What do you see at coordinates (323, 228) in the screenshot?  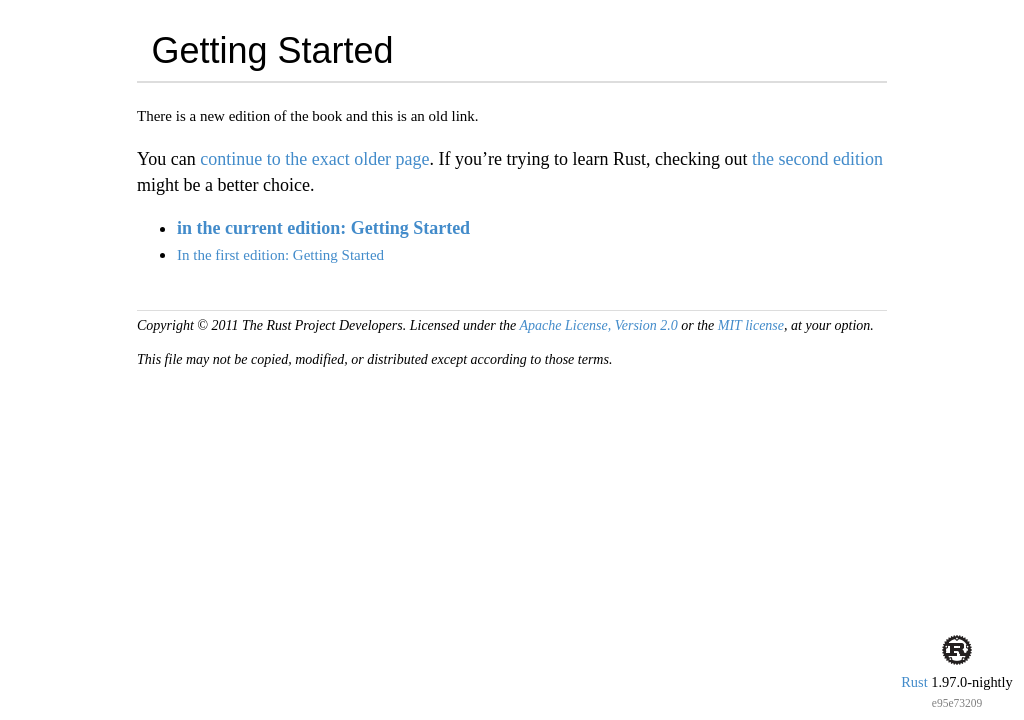 I see `in the current edition: Getting Started` at bounding box center [323, 228].